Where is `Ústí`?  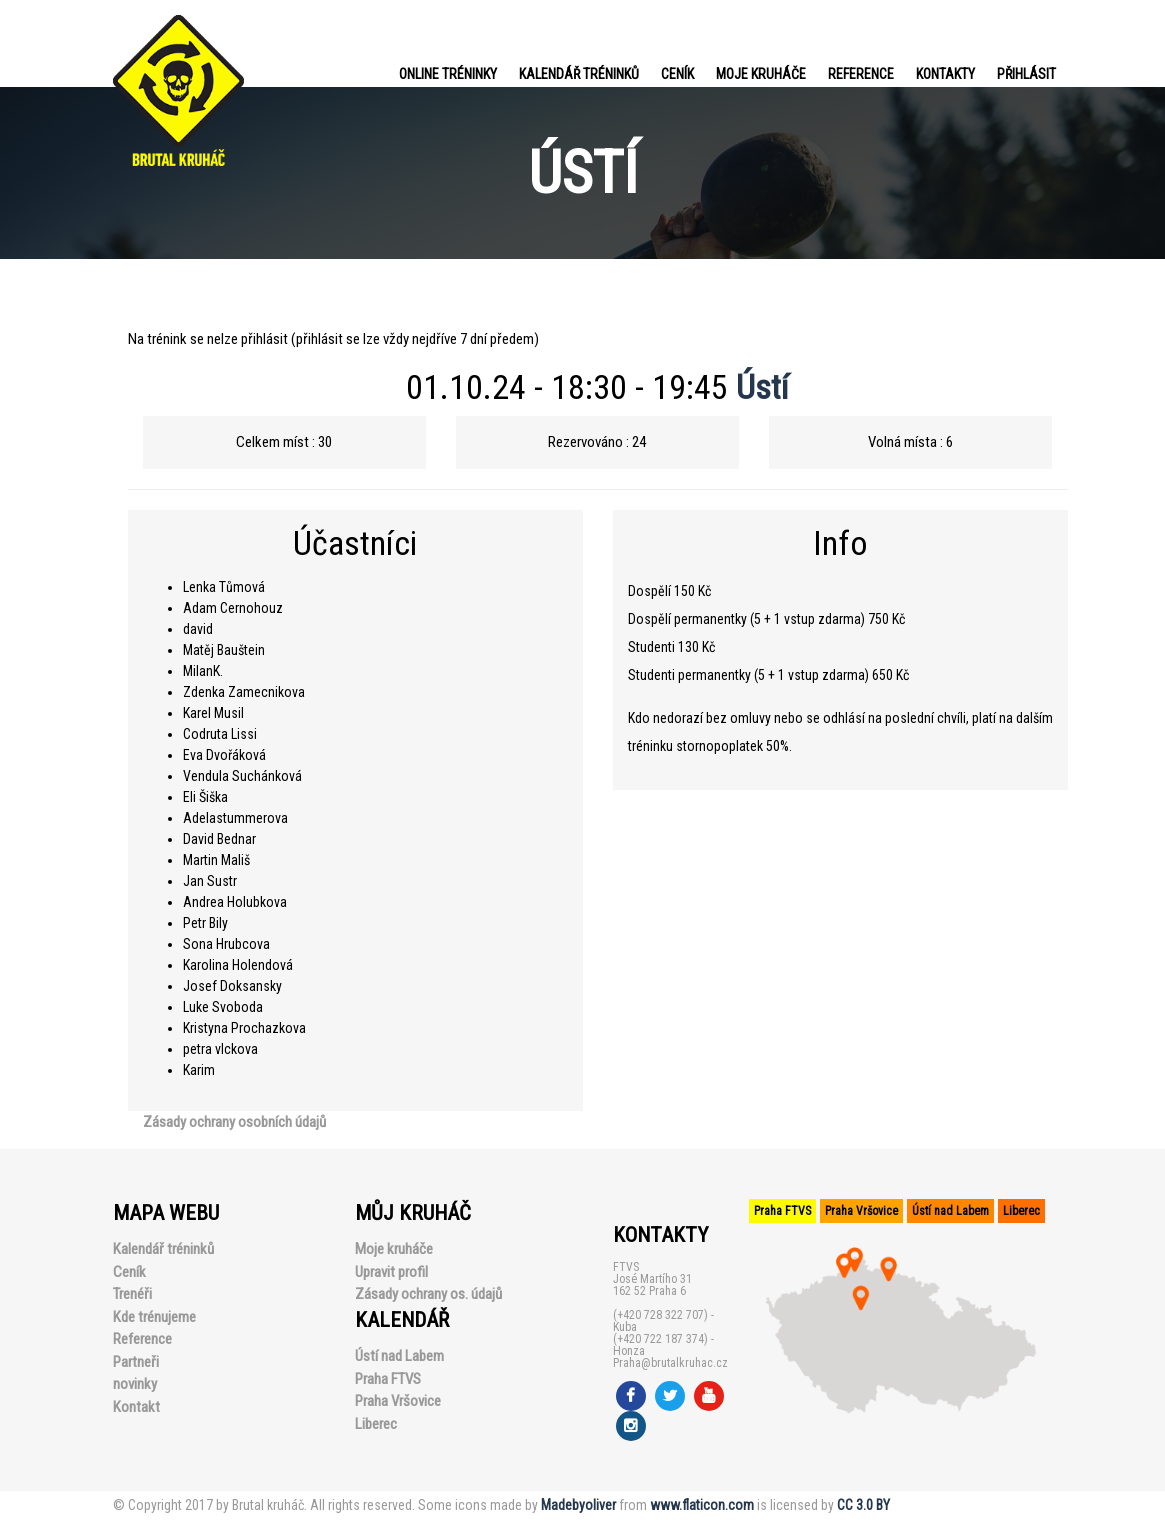
Ústí is located at coordinates (762, 387).